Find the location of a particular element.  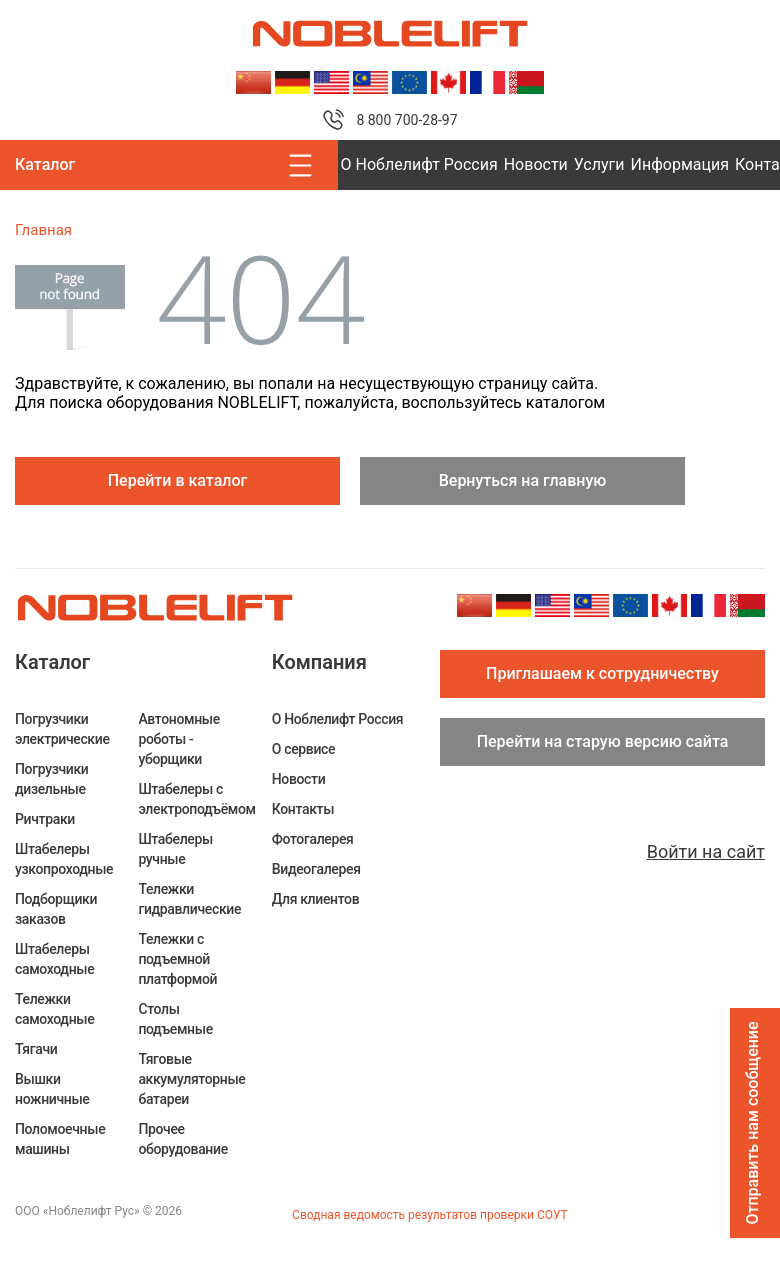

Перейти в каталог is located at coordinates (178, 480).